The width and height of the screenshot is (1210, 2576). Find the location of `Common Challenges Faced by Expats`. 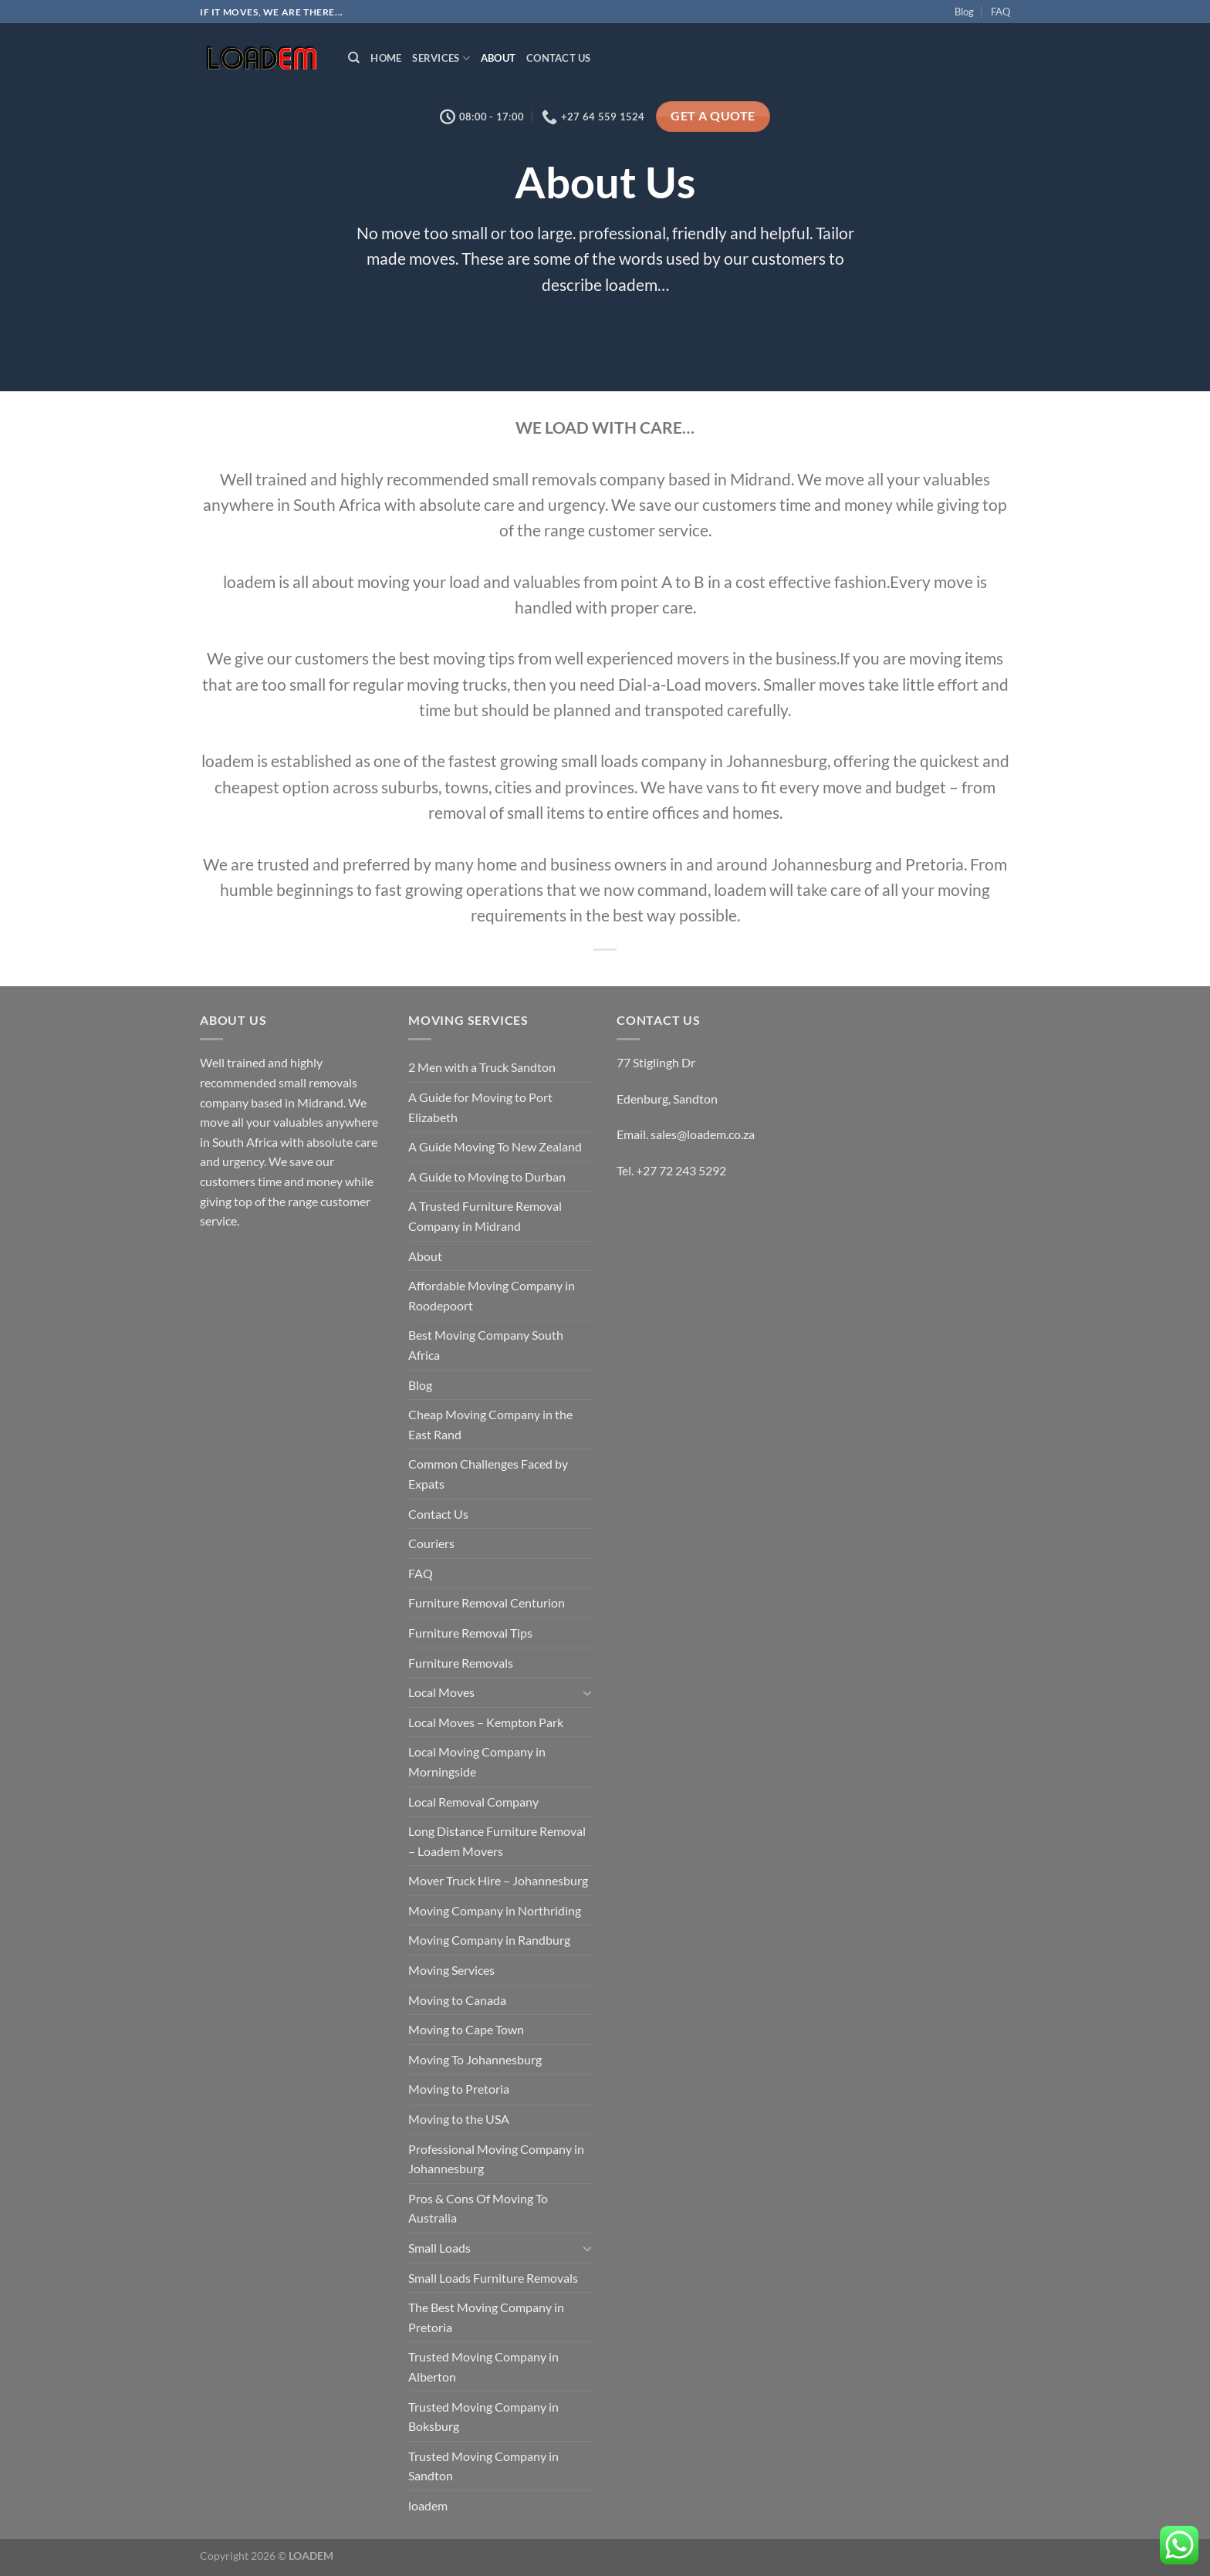

Common Challenges Faced by Expats is located at coordinates (488, 1473).